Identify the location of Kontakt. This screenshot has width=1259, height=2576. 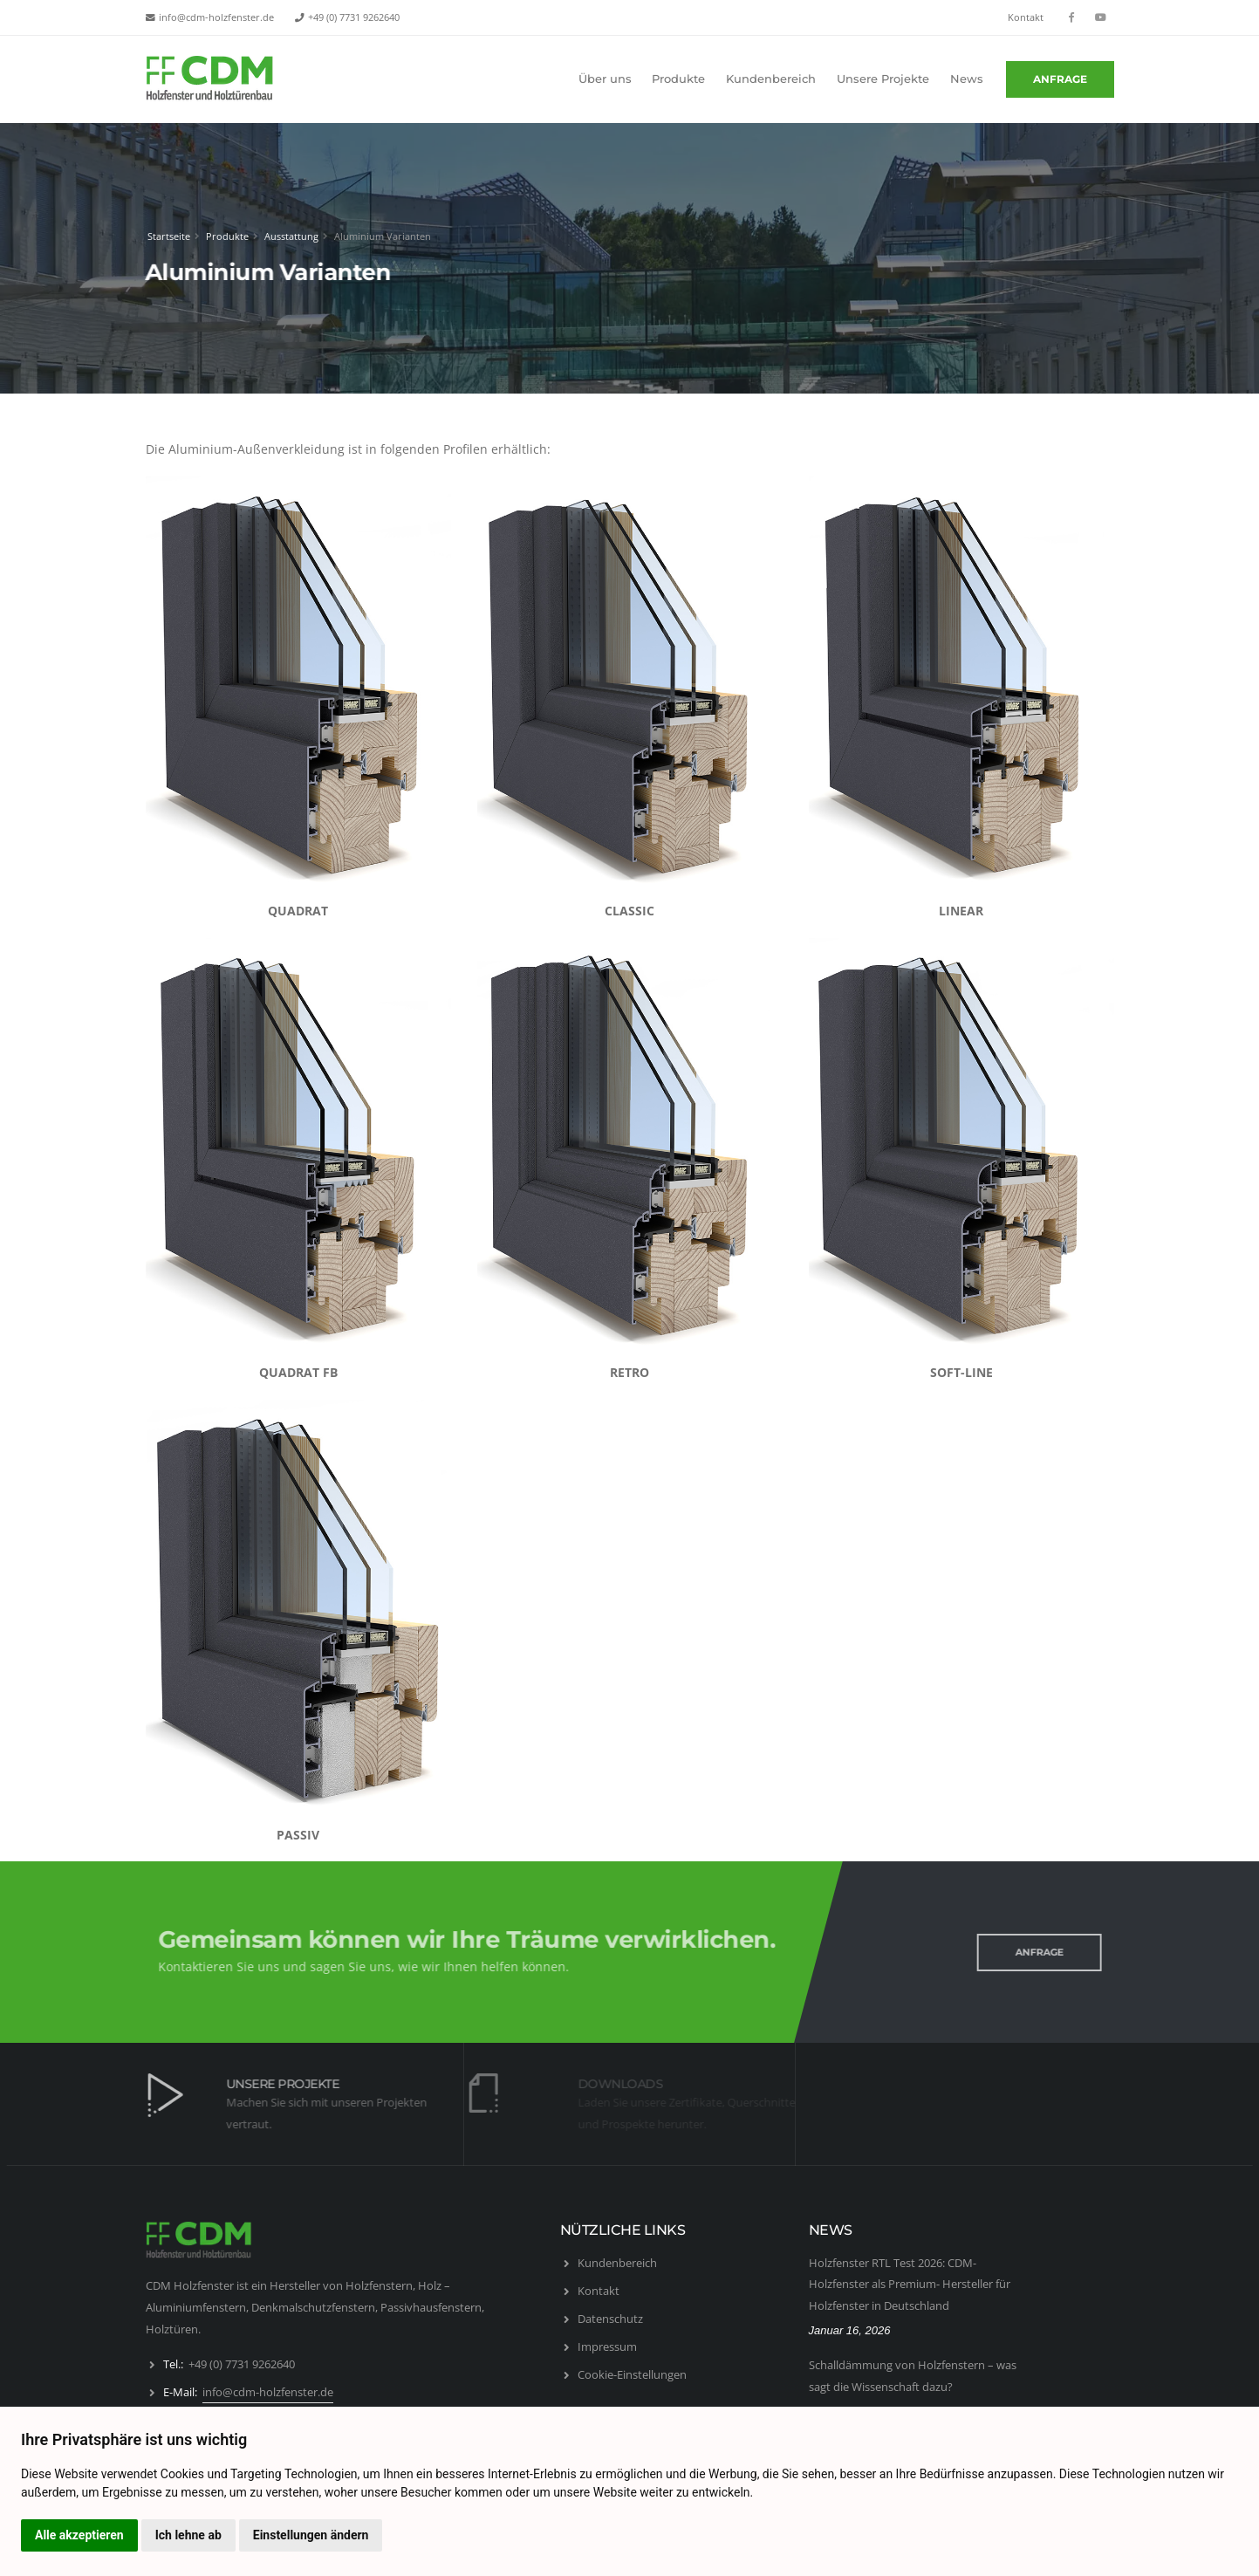
(1025, 17).